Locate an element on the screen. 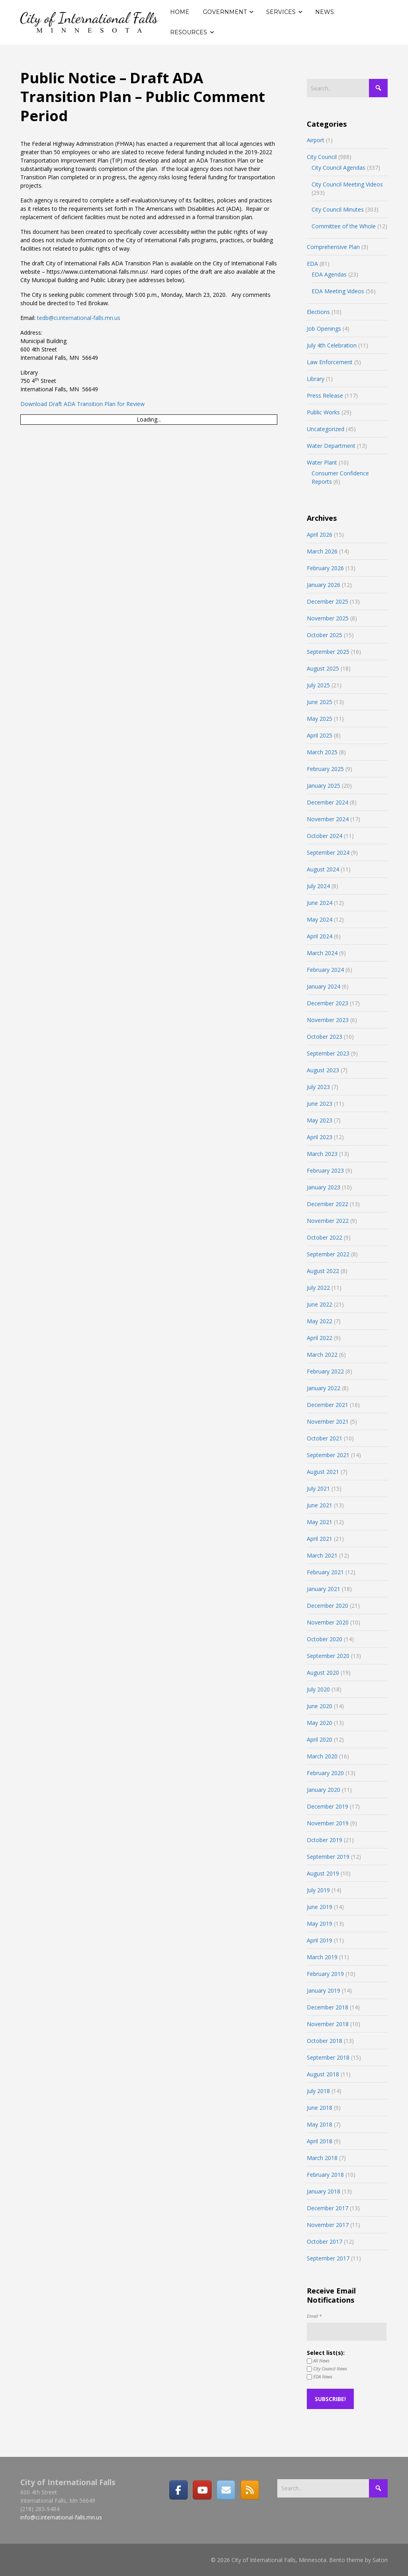  May 2022 is located at coordinates (319, 1321).